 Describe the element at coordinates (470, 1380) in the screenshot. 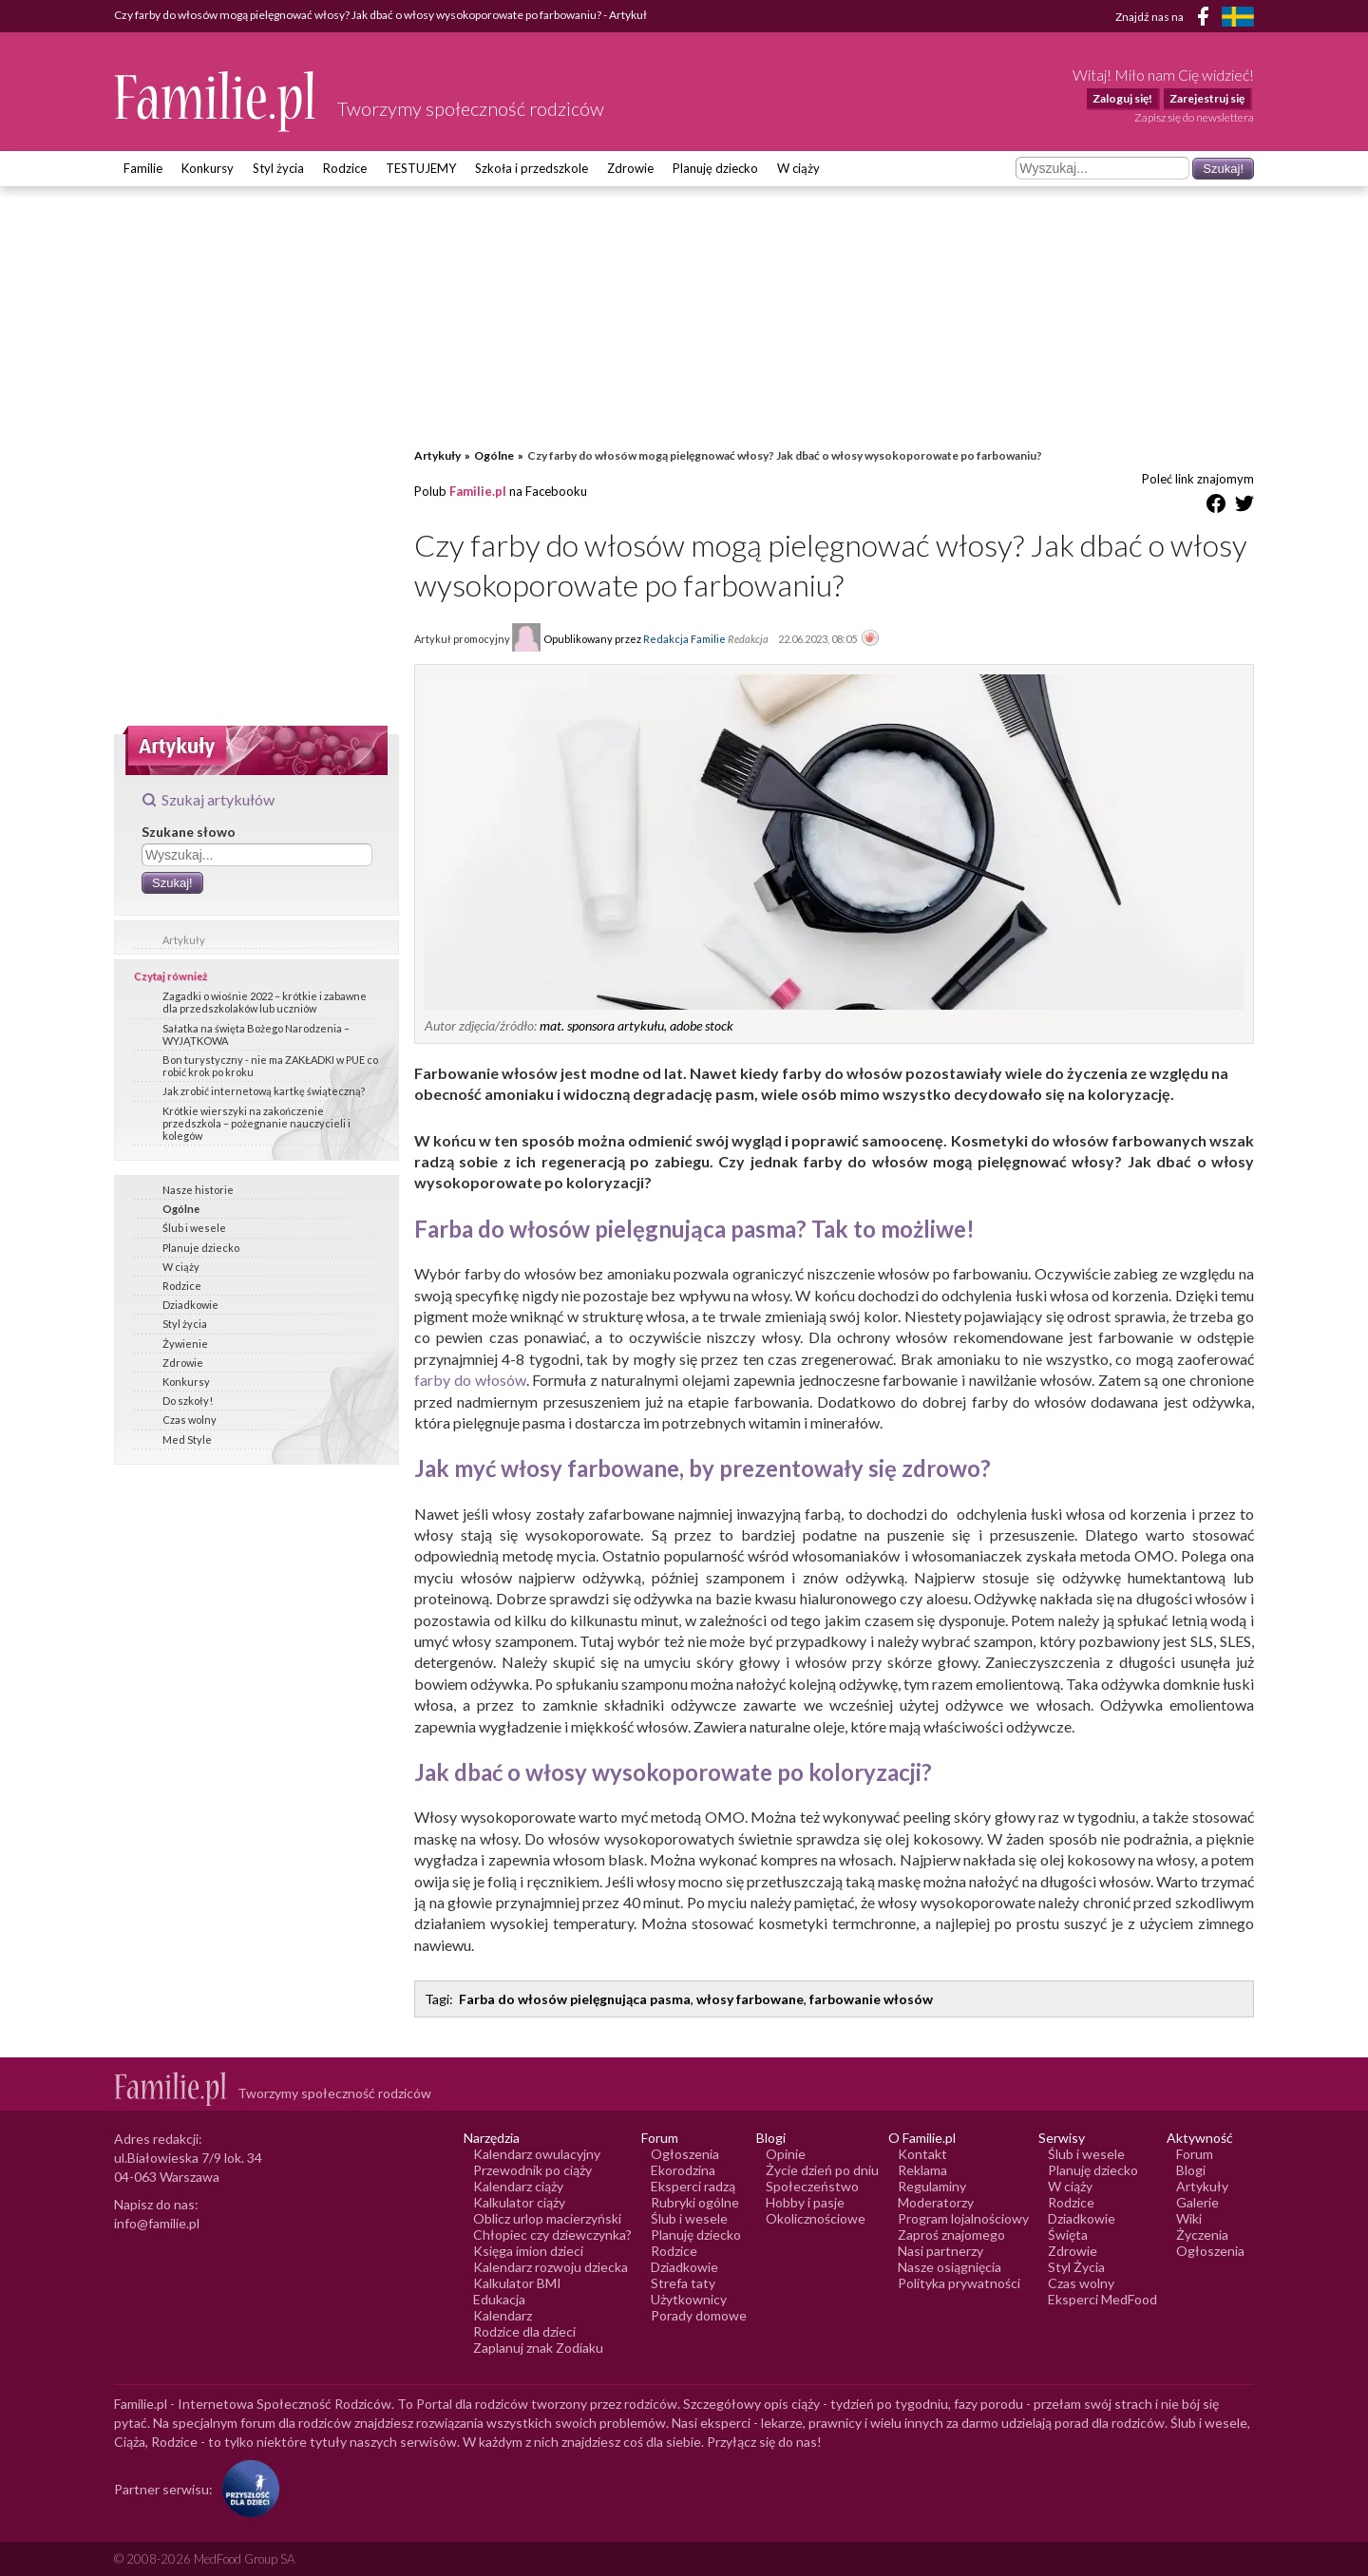

I see `farby do włosów` at that location.